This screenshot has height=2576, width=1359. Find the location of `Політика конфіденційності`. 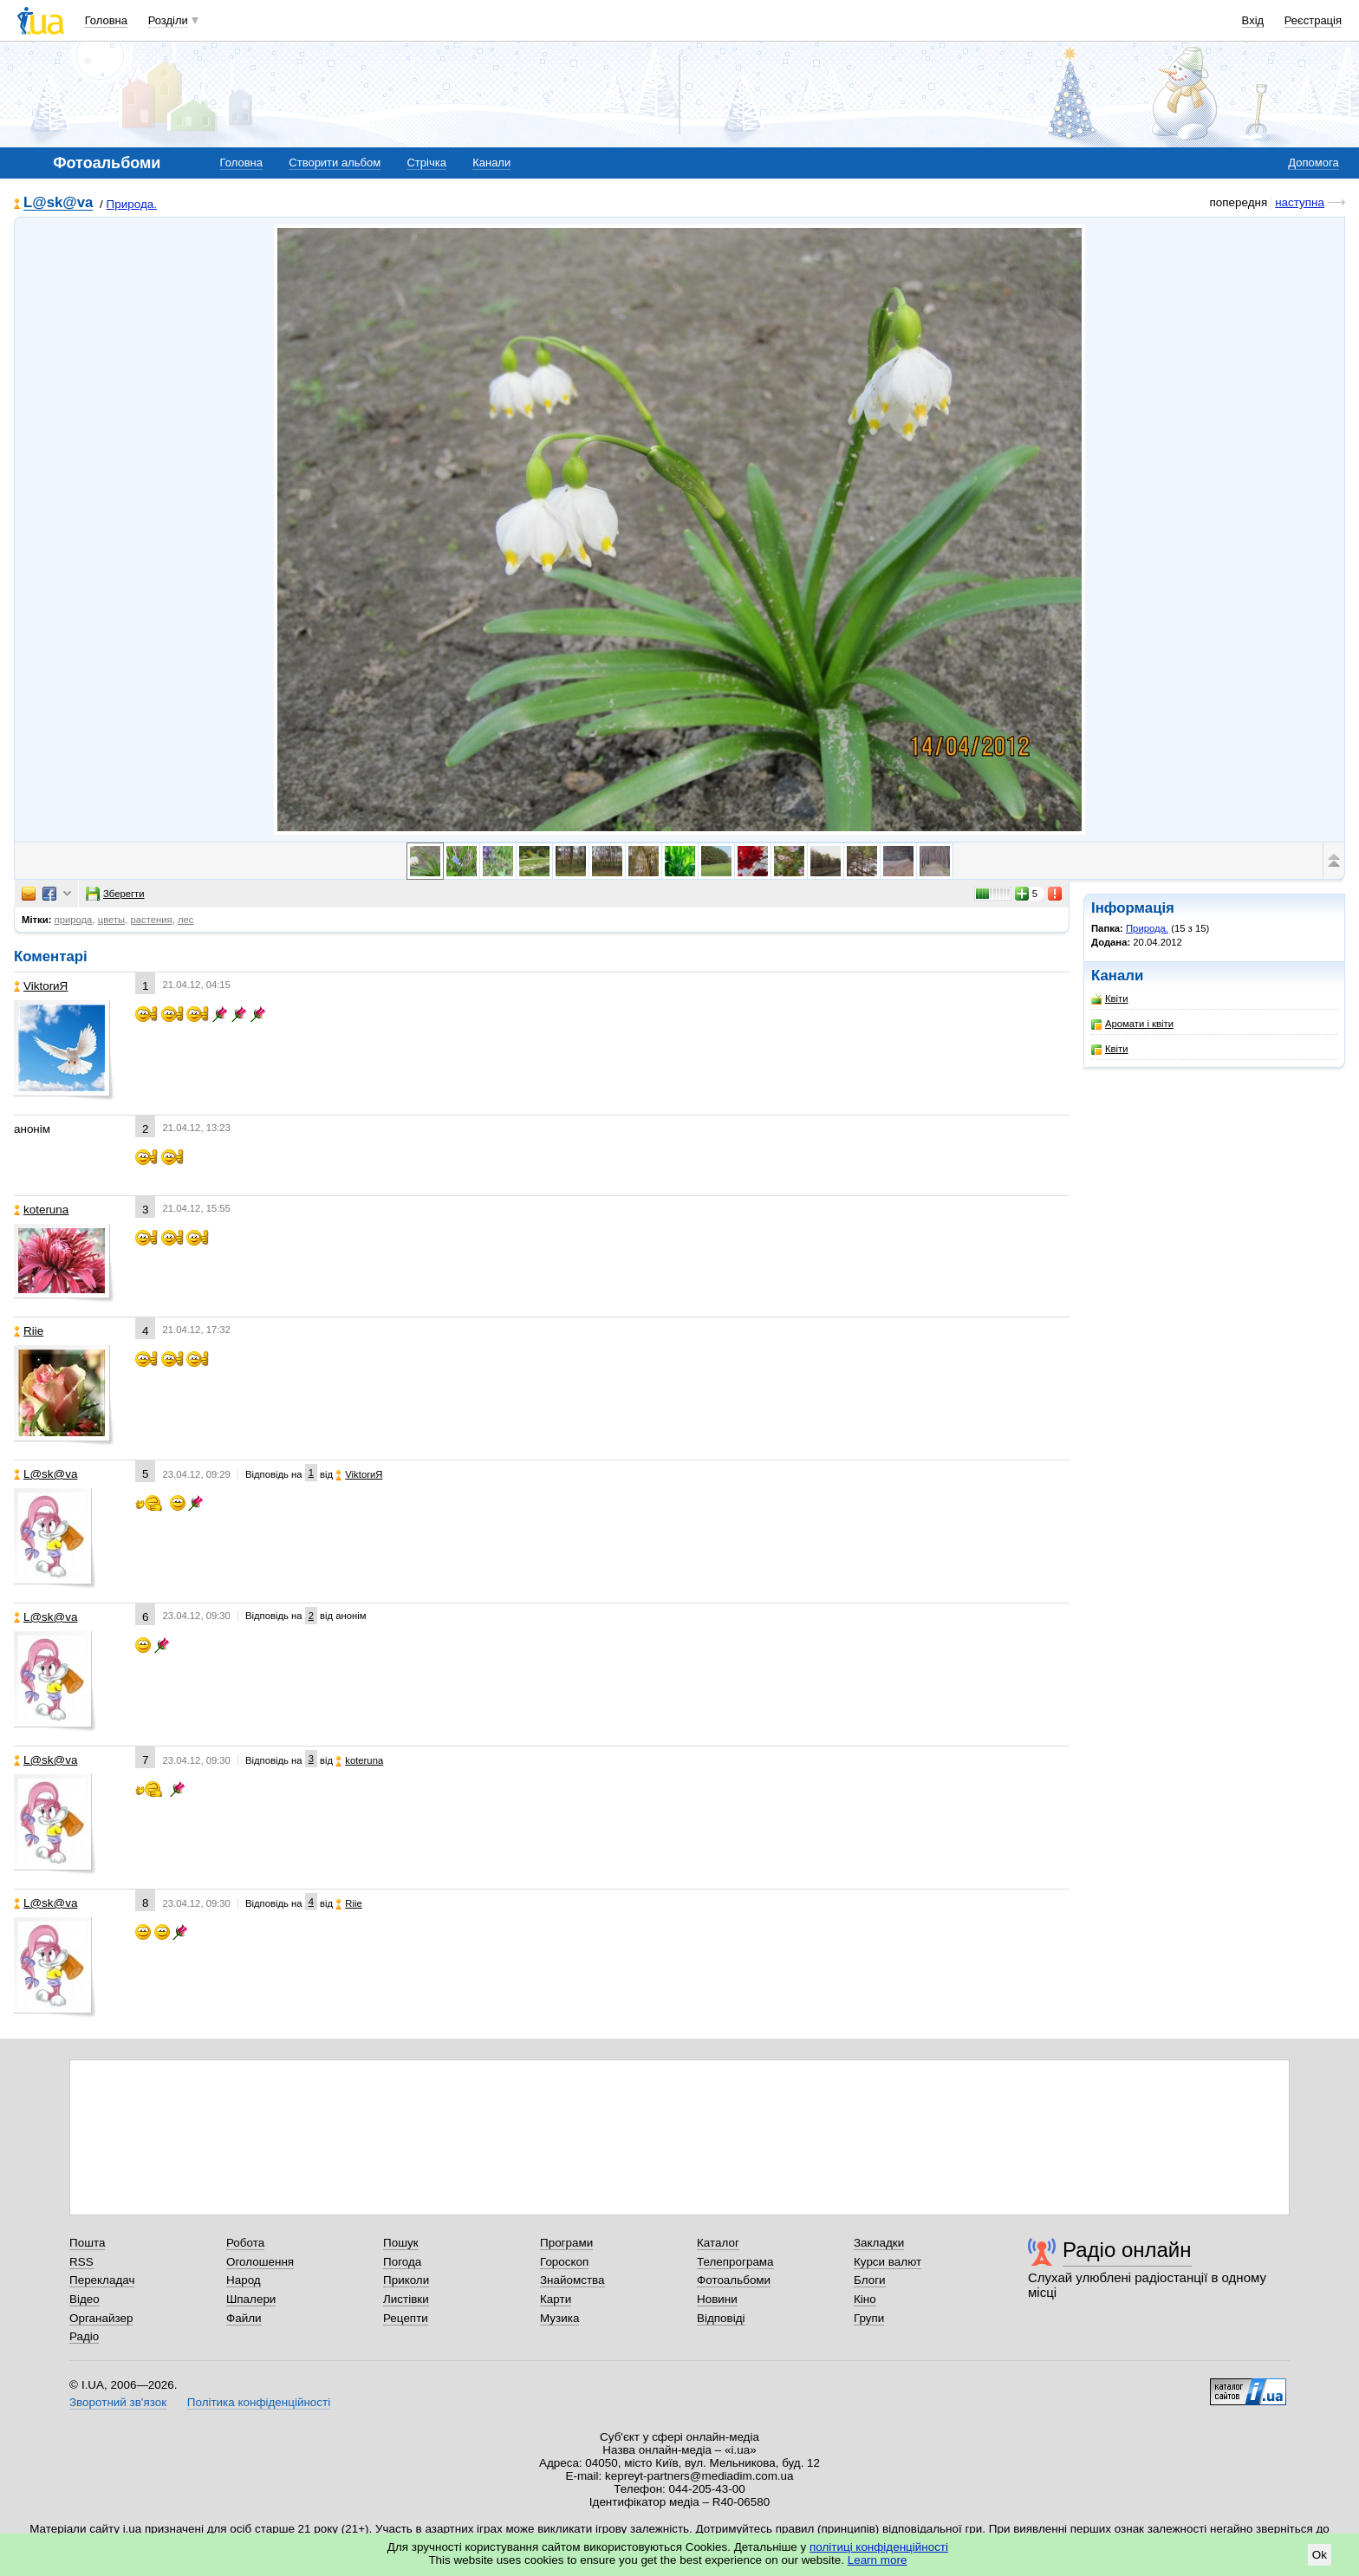

Політика конфіденційності is located at coordinates (258, 2402).